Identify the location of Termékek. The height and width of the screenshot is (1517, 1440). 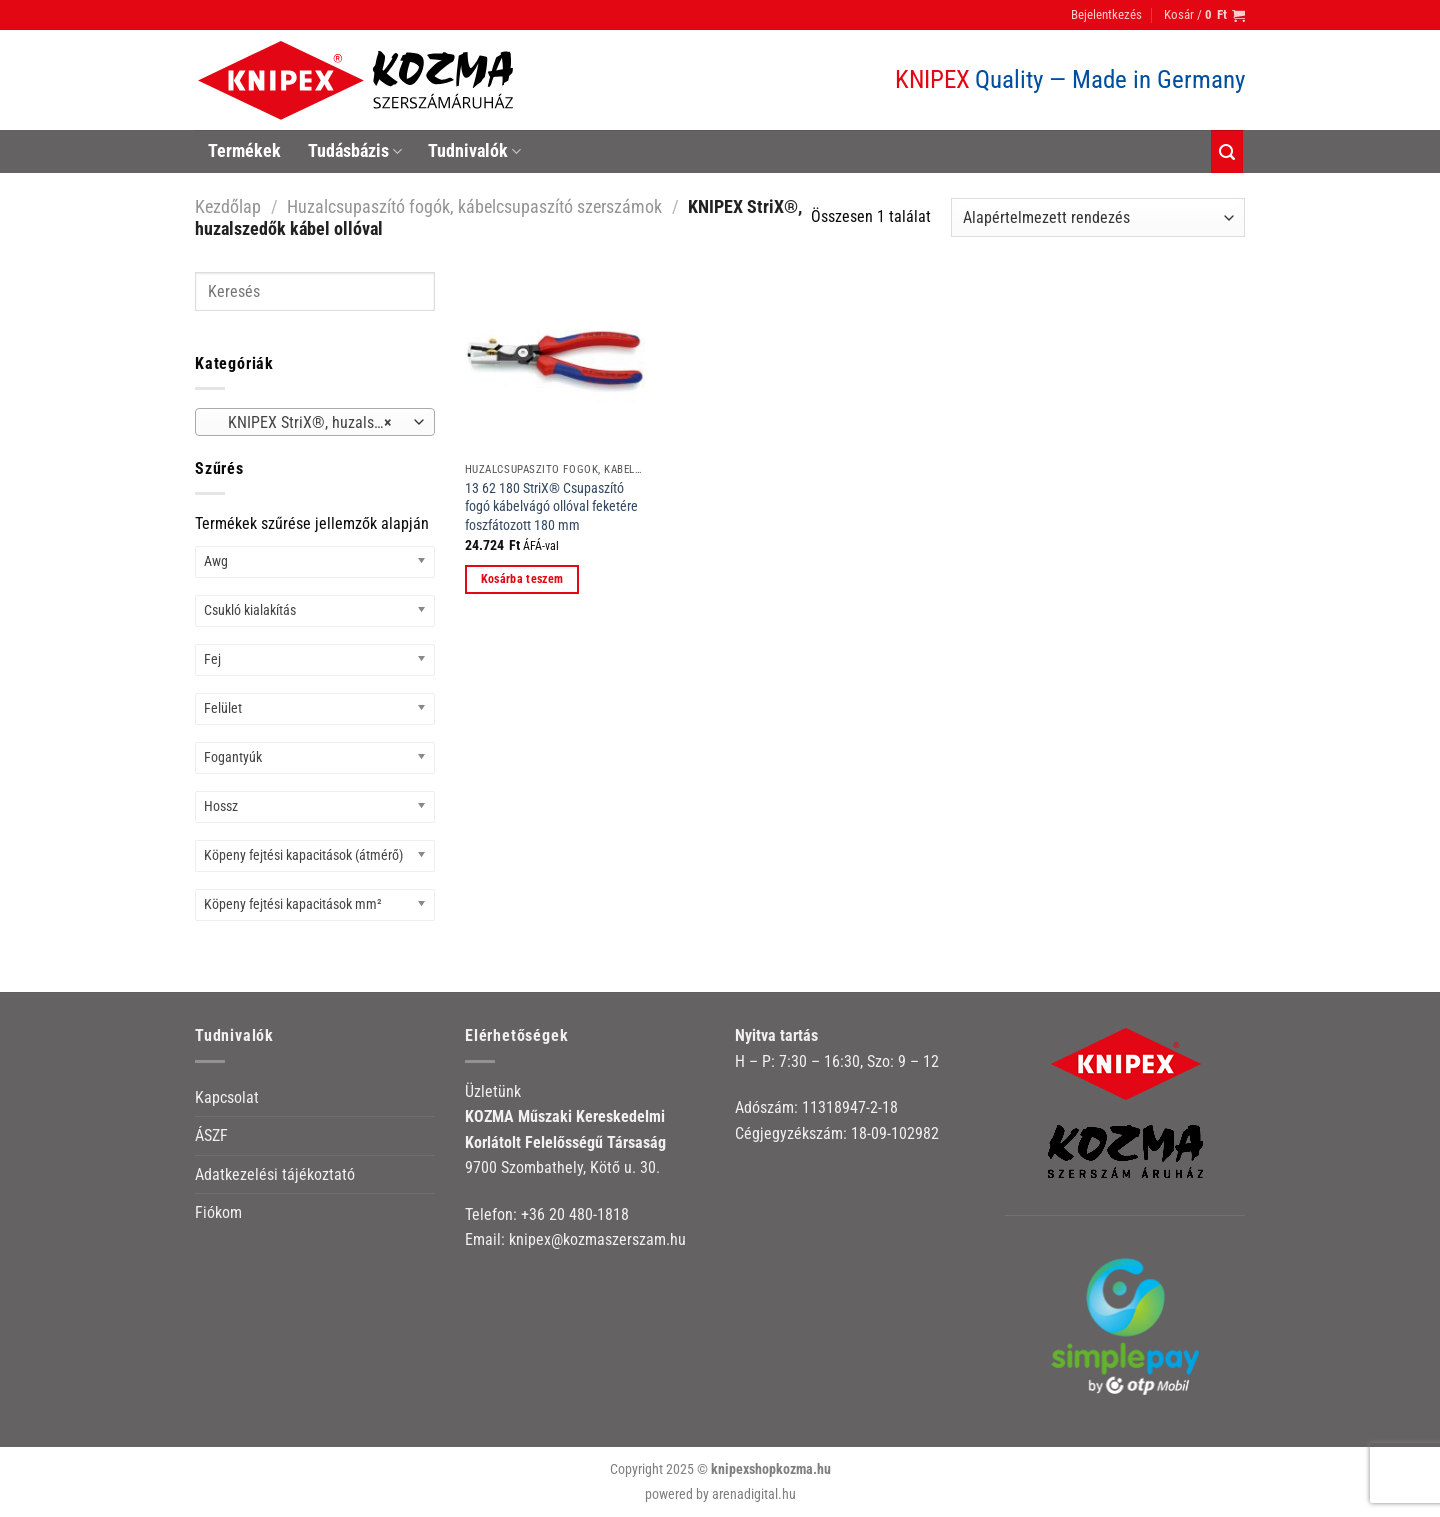
(244, 151).